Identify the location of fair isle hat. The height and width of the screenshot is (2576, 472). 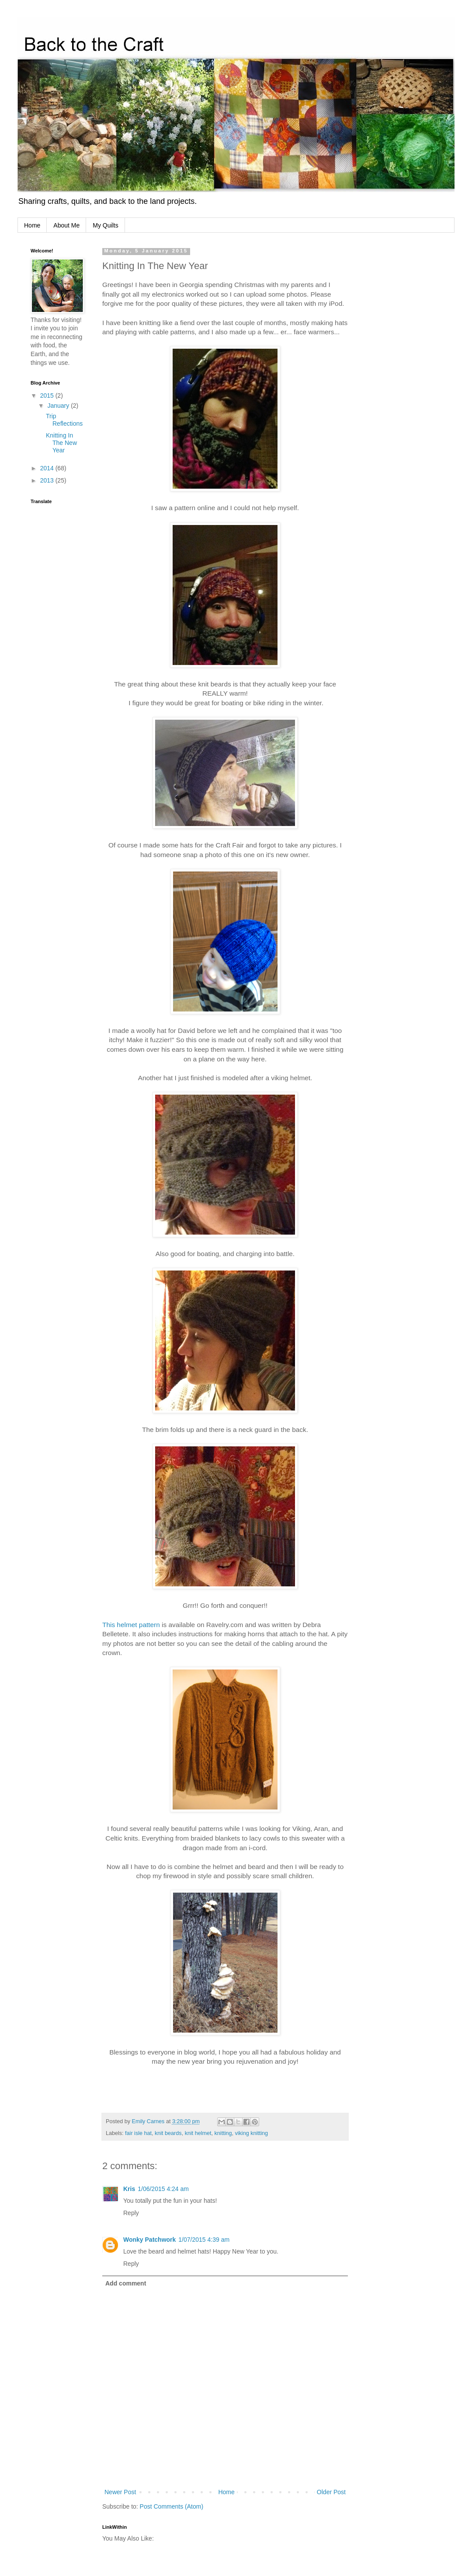
(138, 2133).